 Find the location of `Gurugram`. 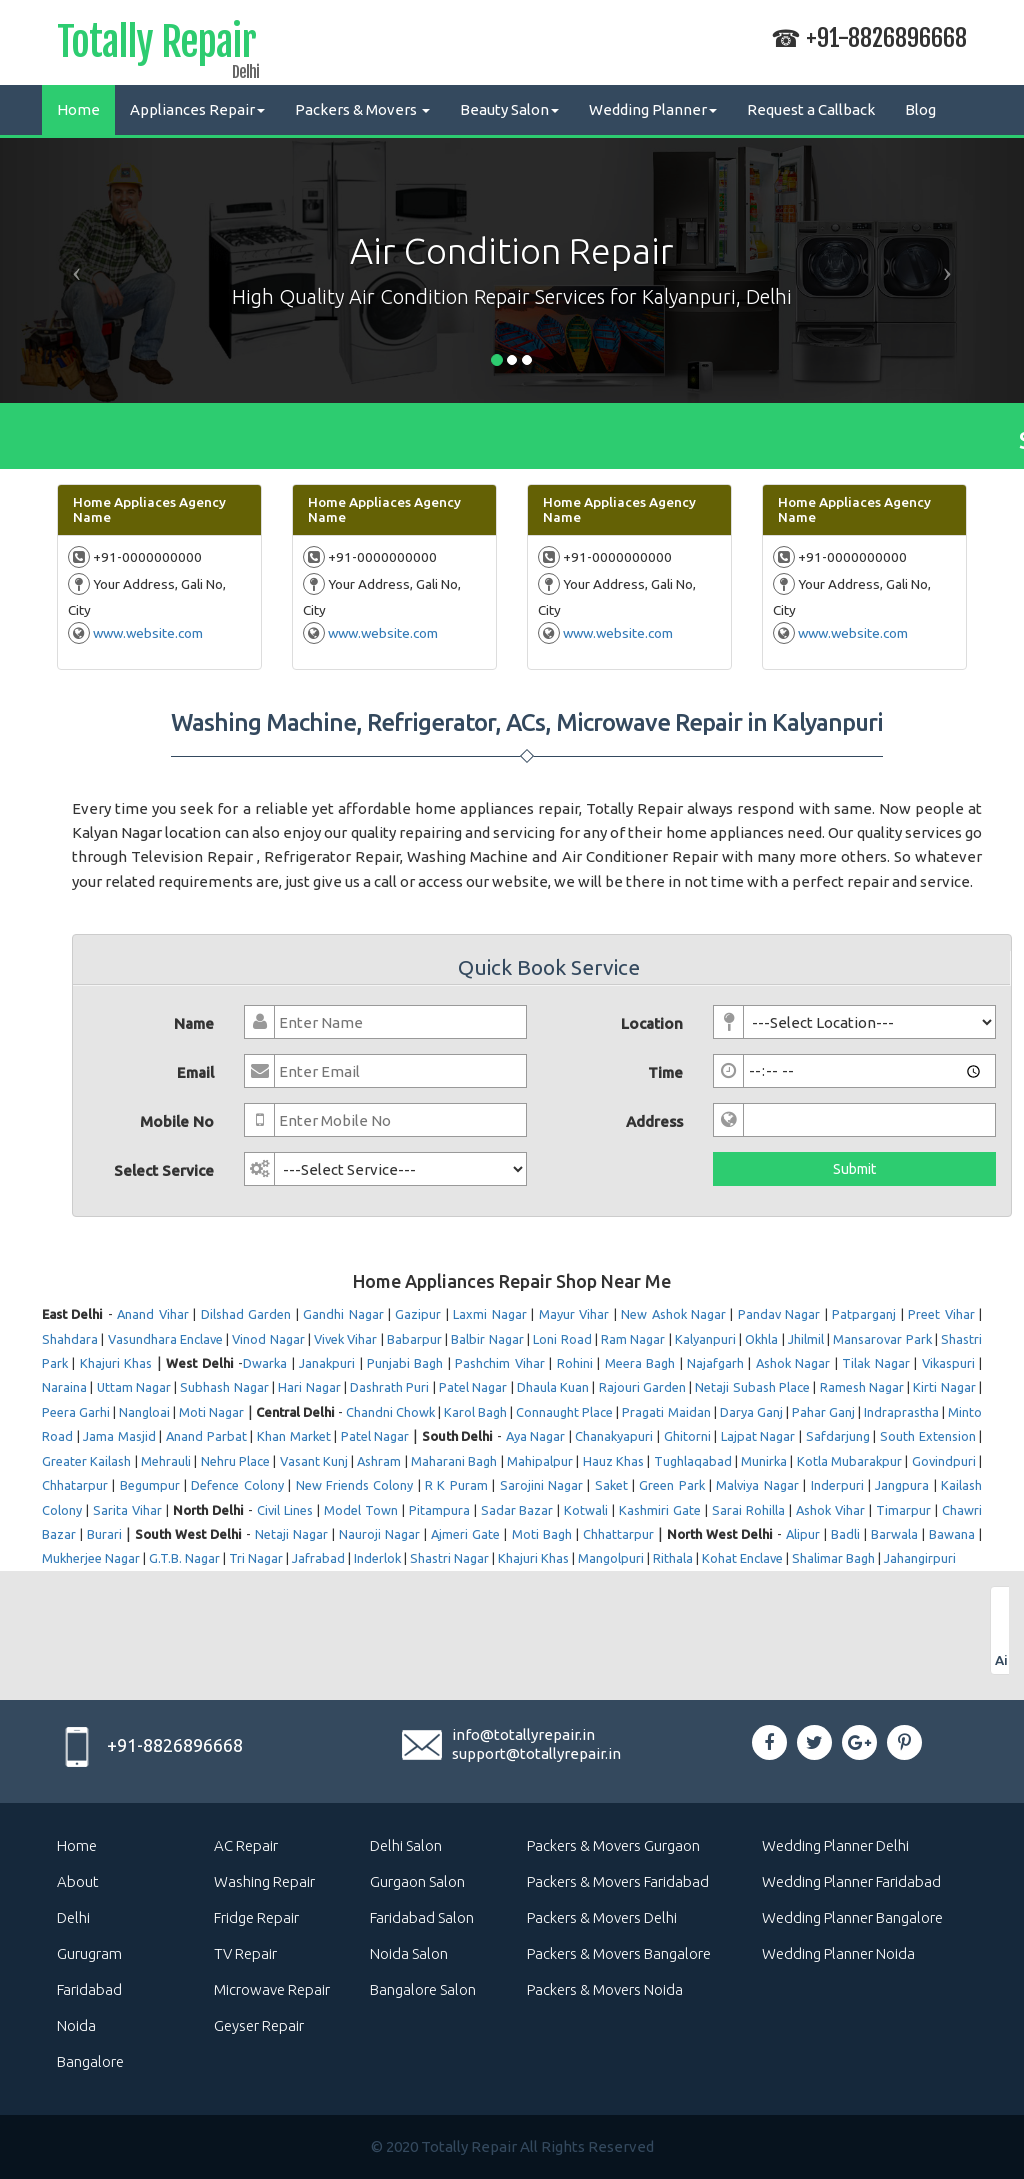

Gurugram is located at coordinates (89, 1953).